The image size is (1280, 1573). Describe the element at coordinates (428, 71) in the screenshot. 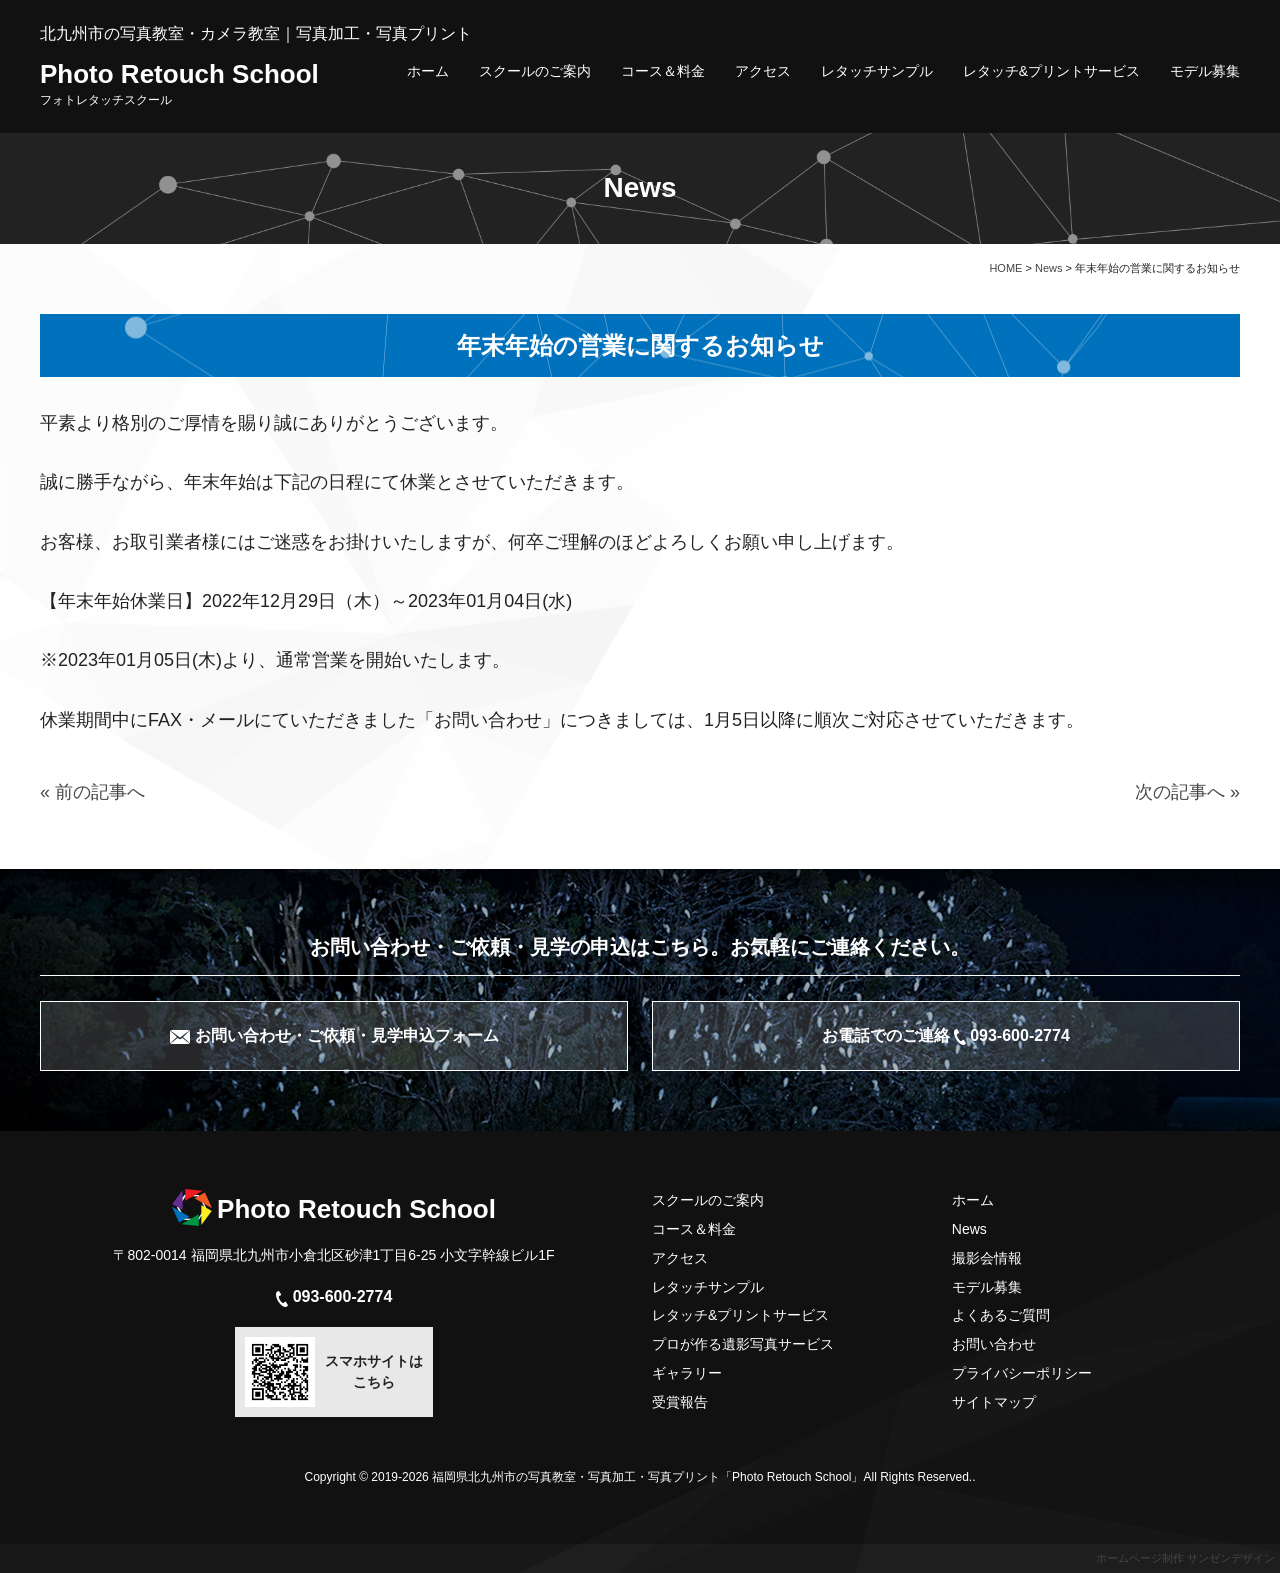

I see `ホーム` at that location.